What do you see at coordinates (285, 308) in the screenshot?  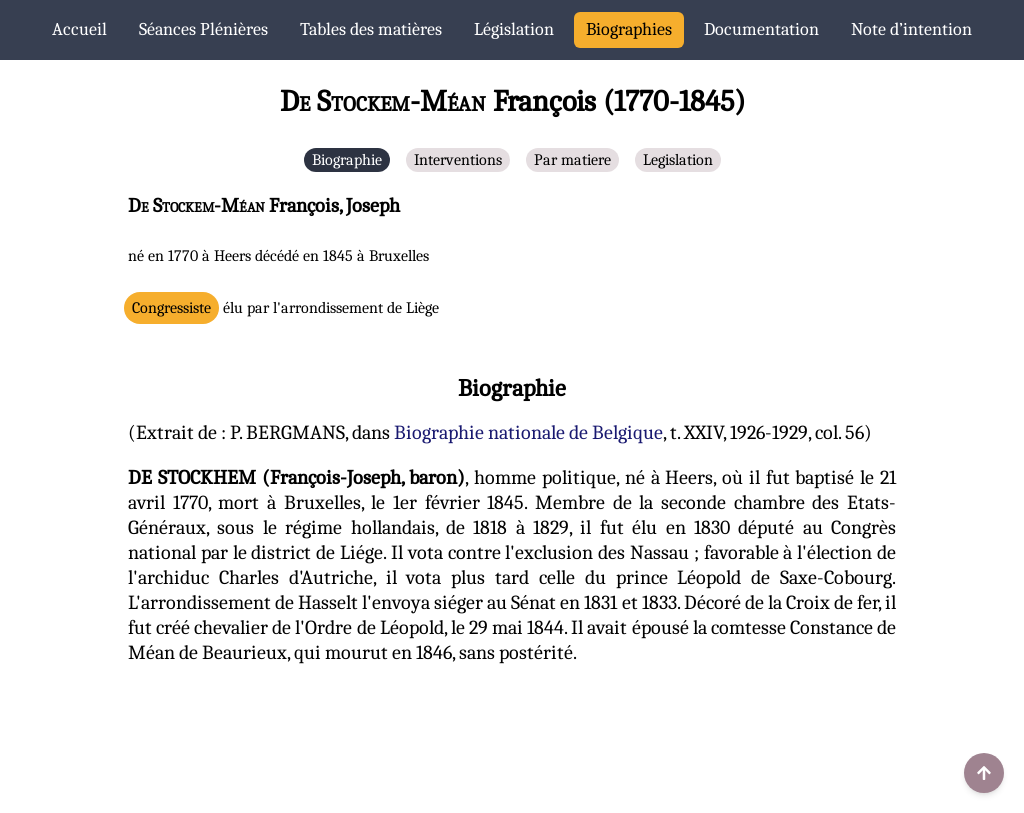 I see `élu par l'arrondissement de Liège` at bounding box center [285, 308].